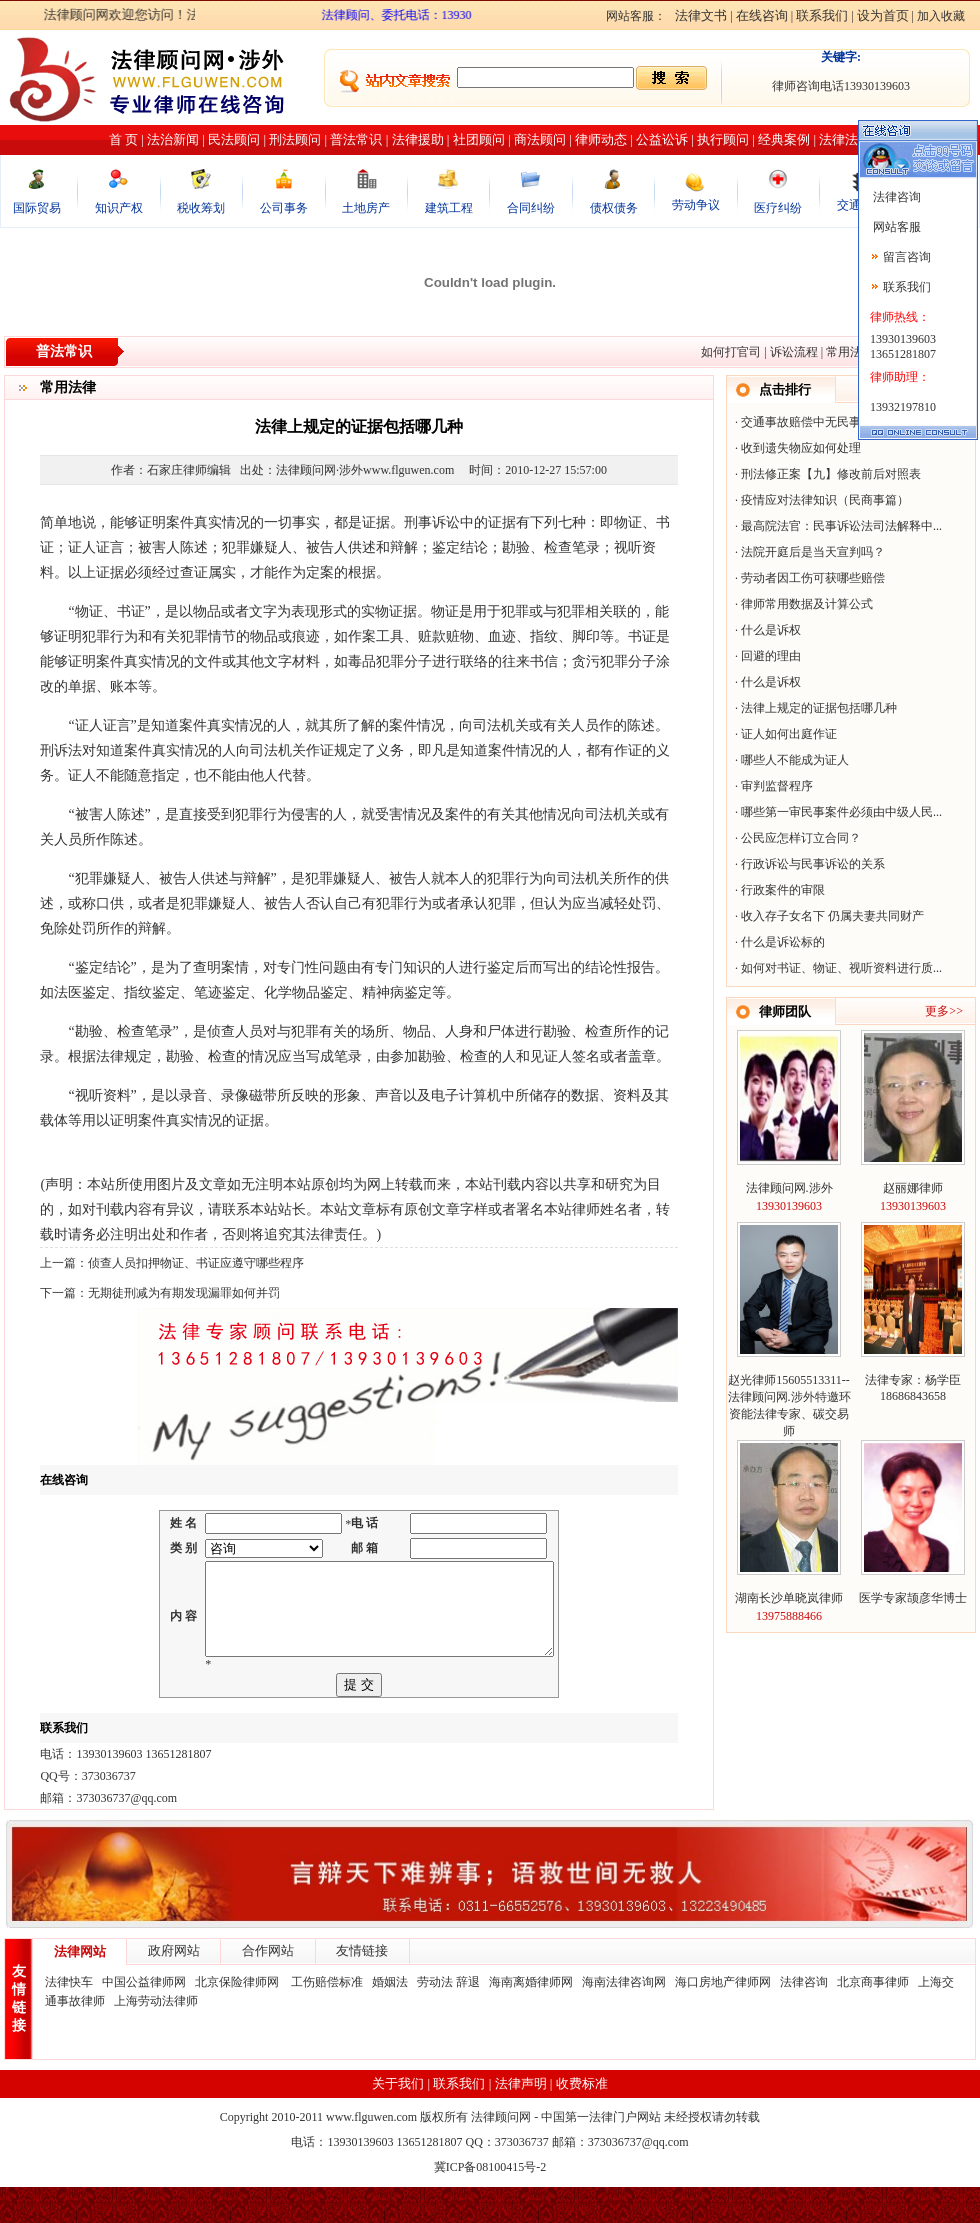 The height and width of the screenshot is (2223, 980). Describe the element at coordinates (837, 968) in the screenshot. I see `如何对书证、物证、视听资料进行质` at that location.